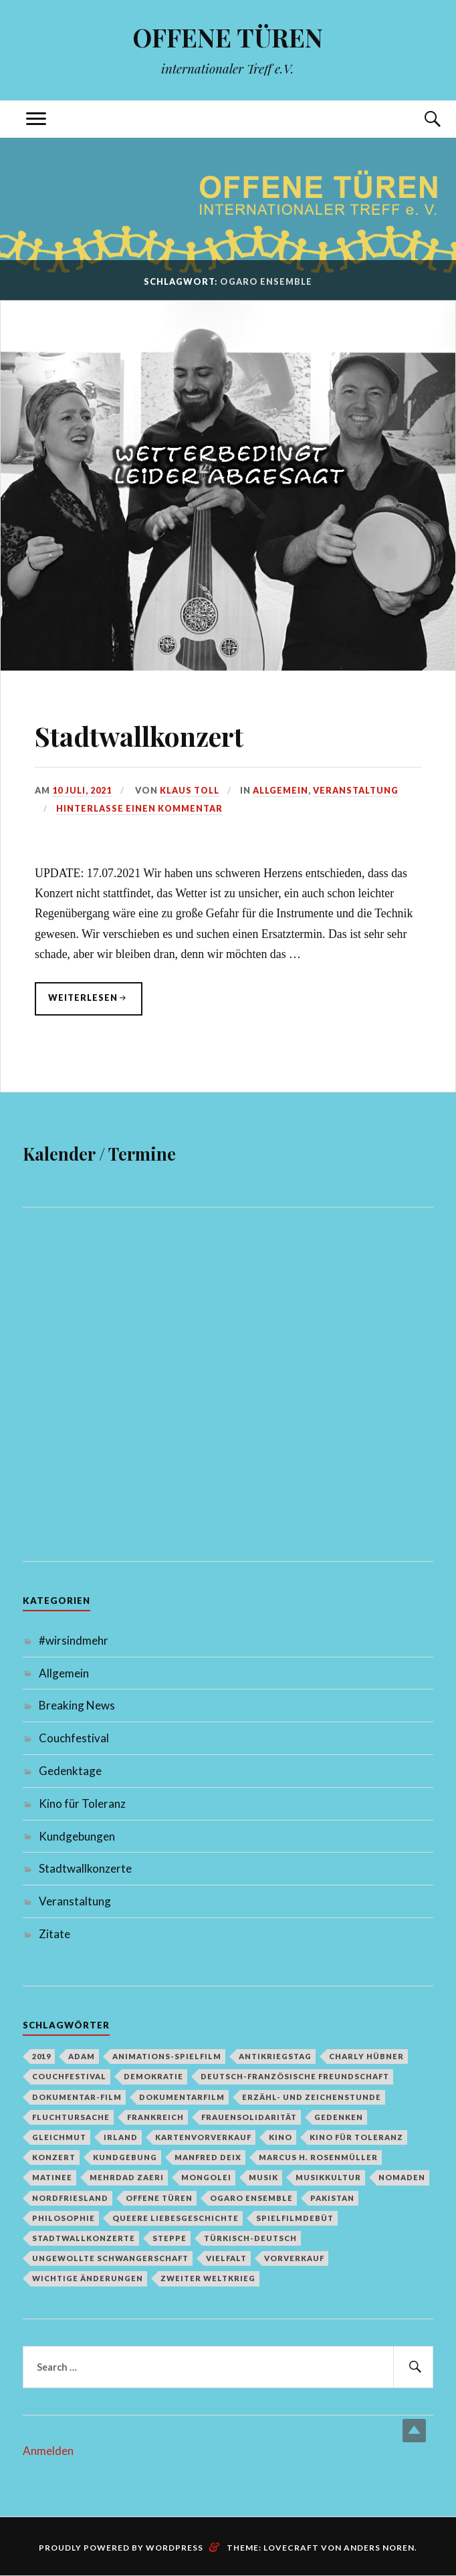 This screenshot has height=2576, width=456. I want to click on Kino für Toleranz [Kino für Toleranz (17 Einträge)], so click(356, 2137).